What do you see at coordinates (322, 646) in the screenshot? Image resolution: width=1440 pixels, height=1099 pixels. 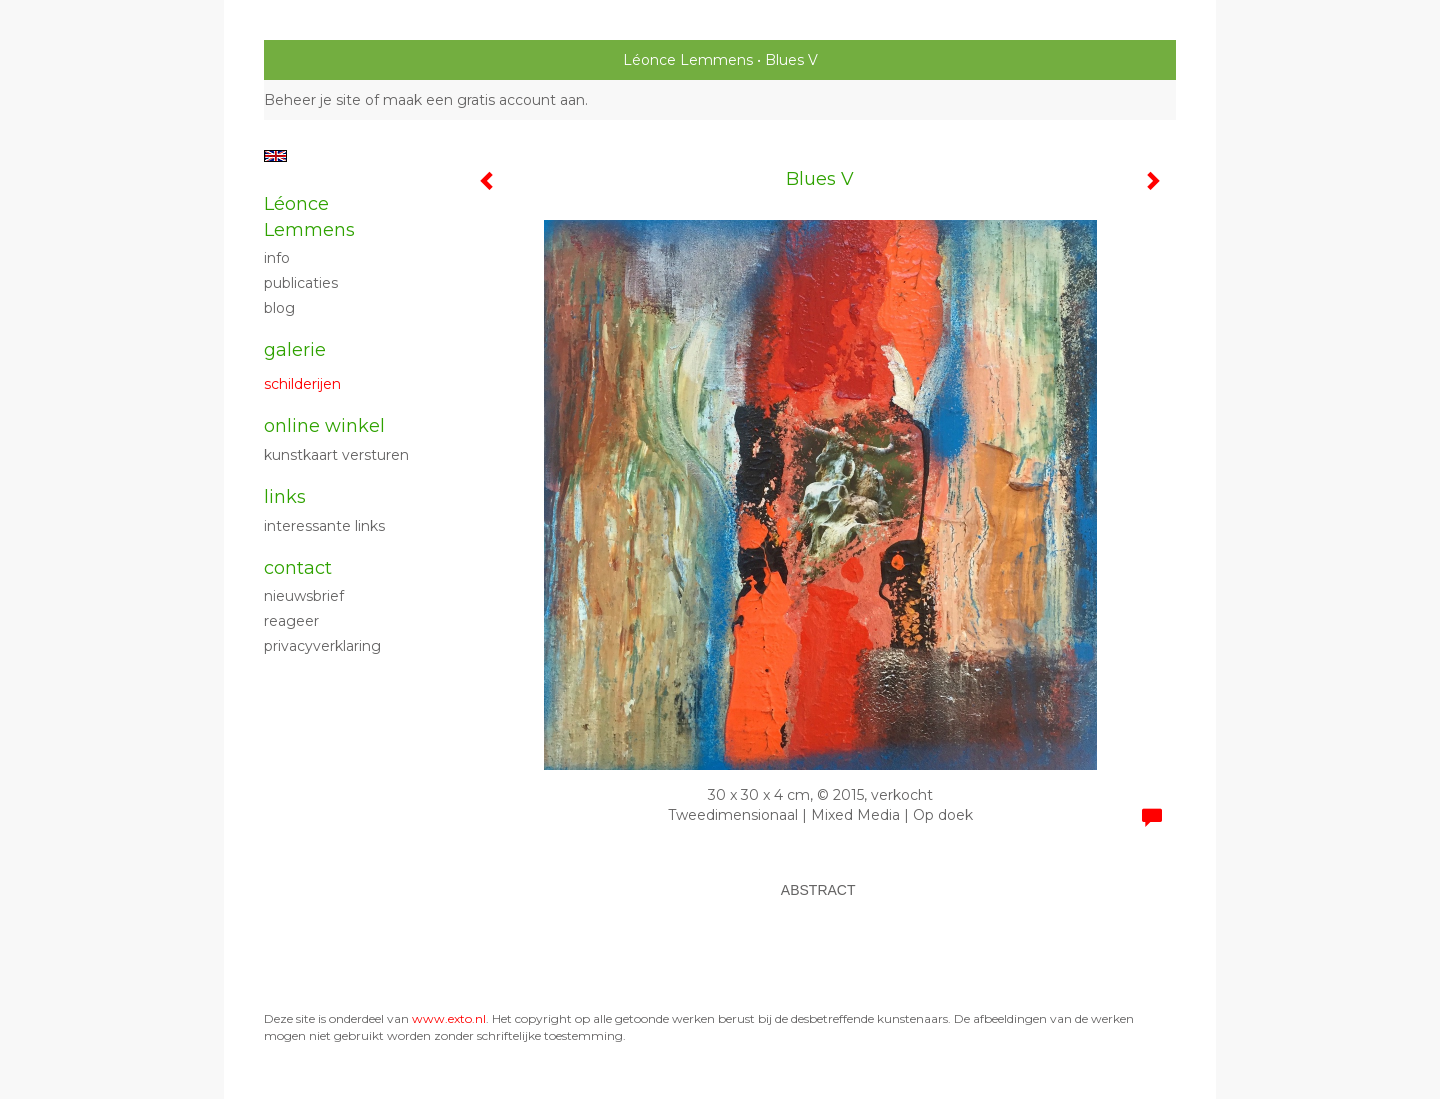 I see `privacyverklaring` at bounding box center [322, 646].